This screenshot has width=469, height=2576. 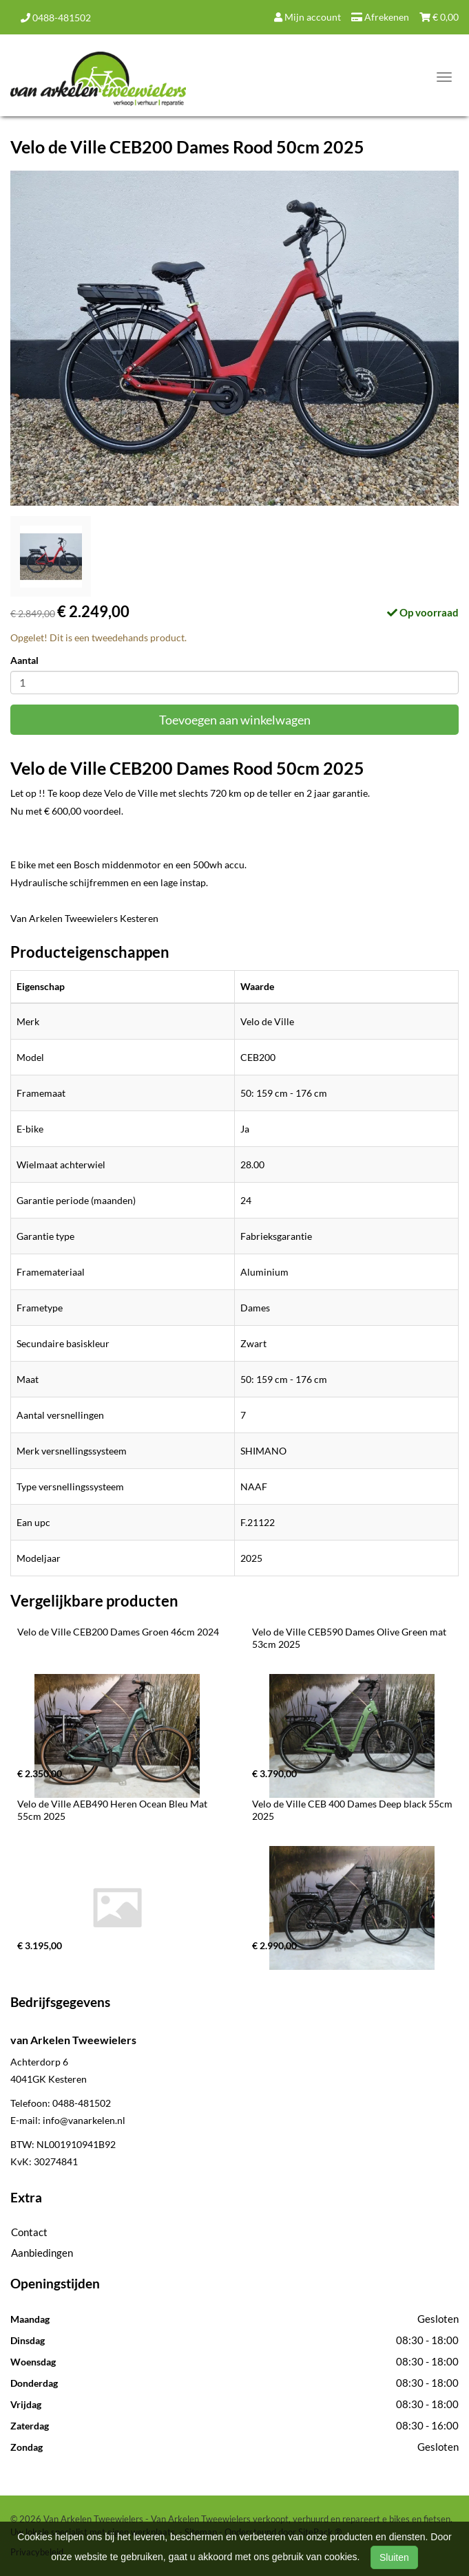 I want to click on 0488-481502, so click(x=56, y=17).